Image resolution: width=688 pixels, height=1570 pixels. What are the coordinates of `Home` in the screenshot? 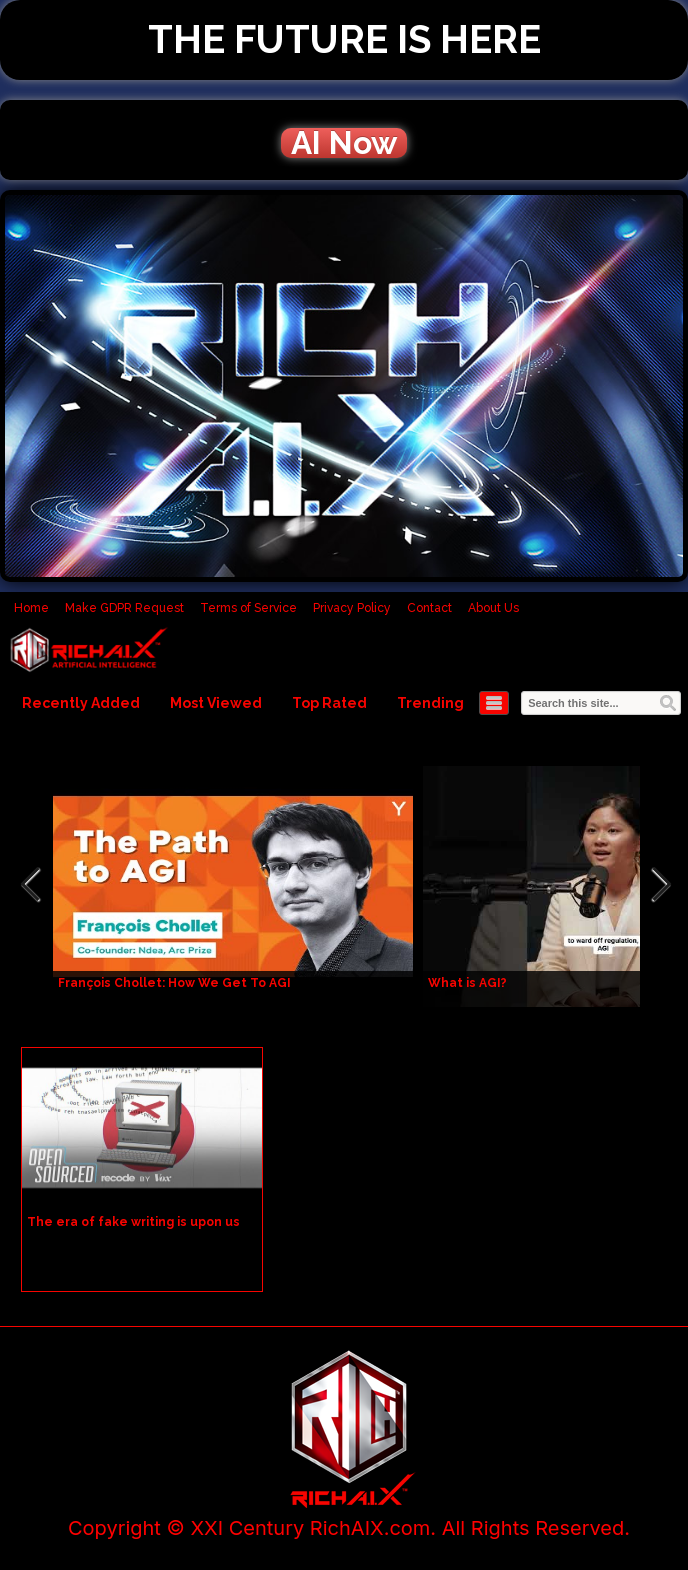 It's located at (31, 608).